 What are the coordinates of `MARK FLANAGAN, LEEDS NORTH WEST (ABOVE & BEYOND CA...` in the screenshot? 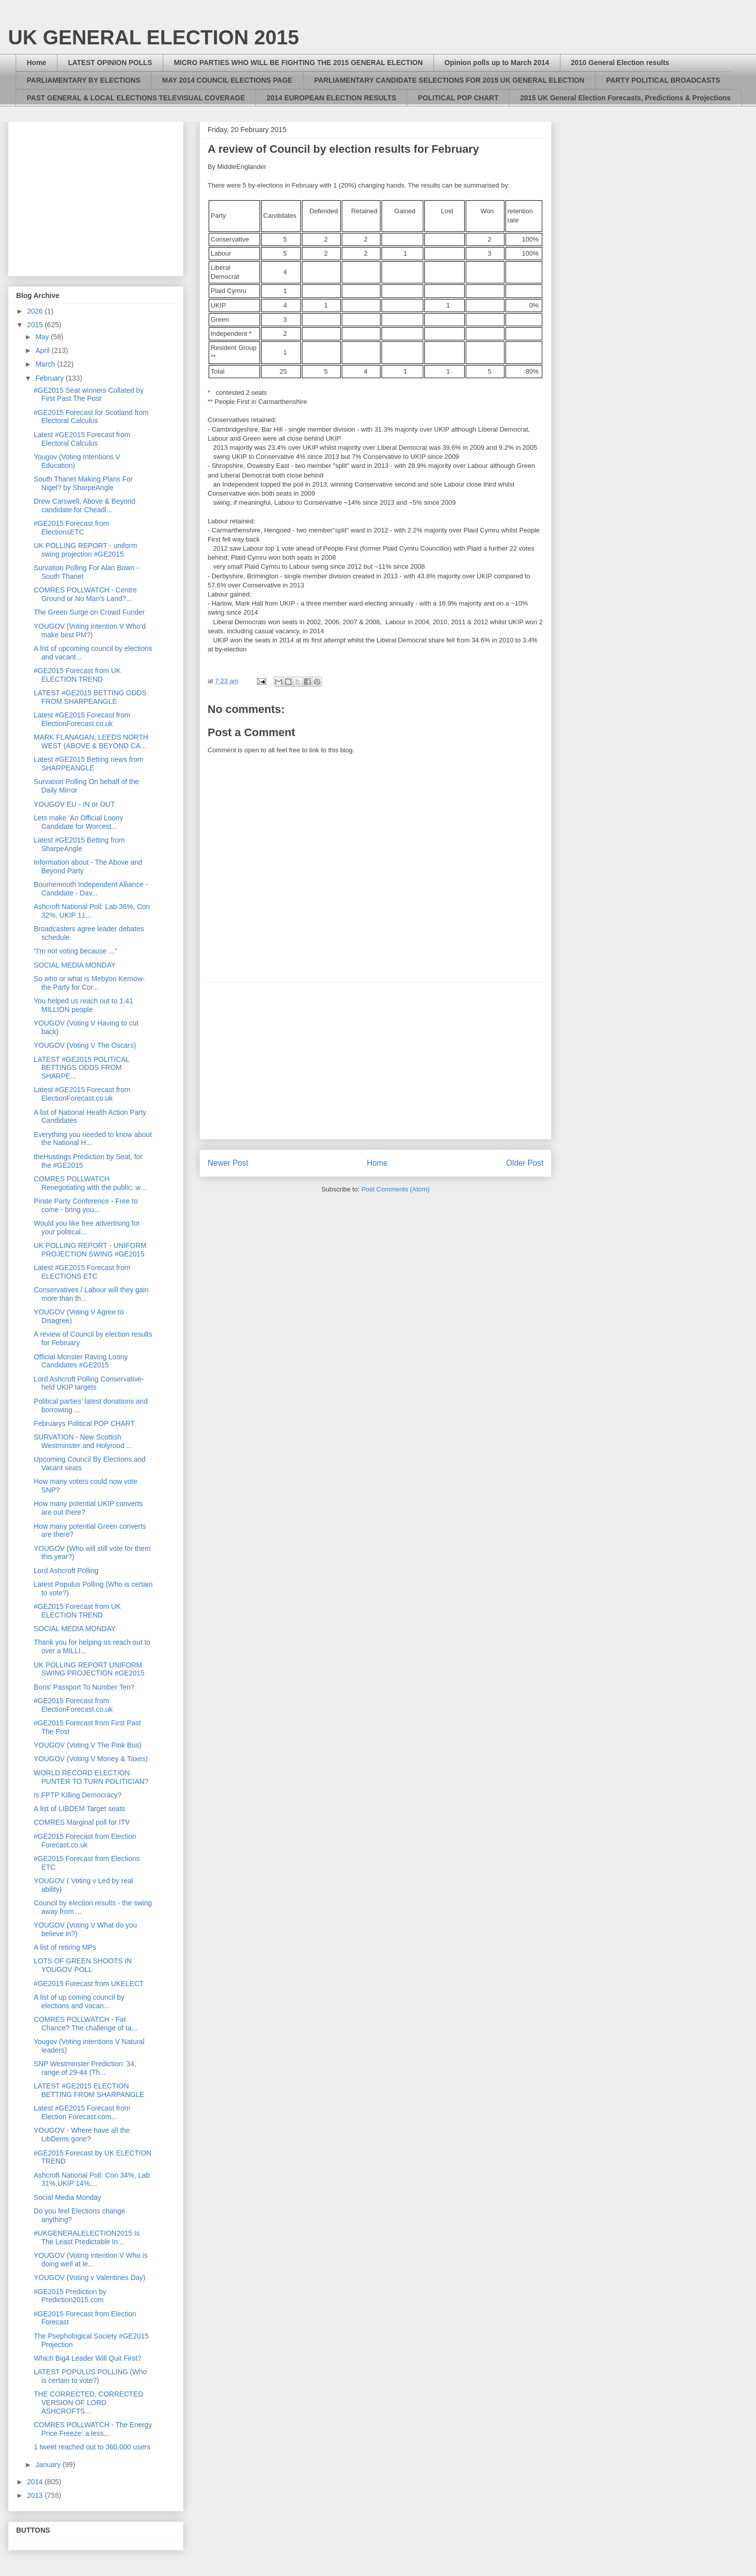 It's located at (91, 741).